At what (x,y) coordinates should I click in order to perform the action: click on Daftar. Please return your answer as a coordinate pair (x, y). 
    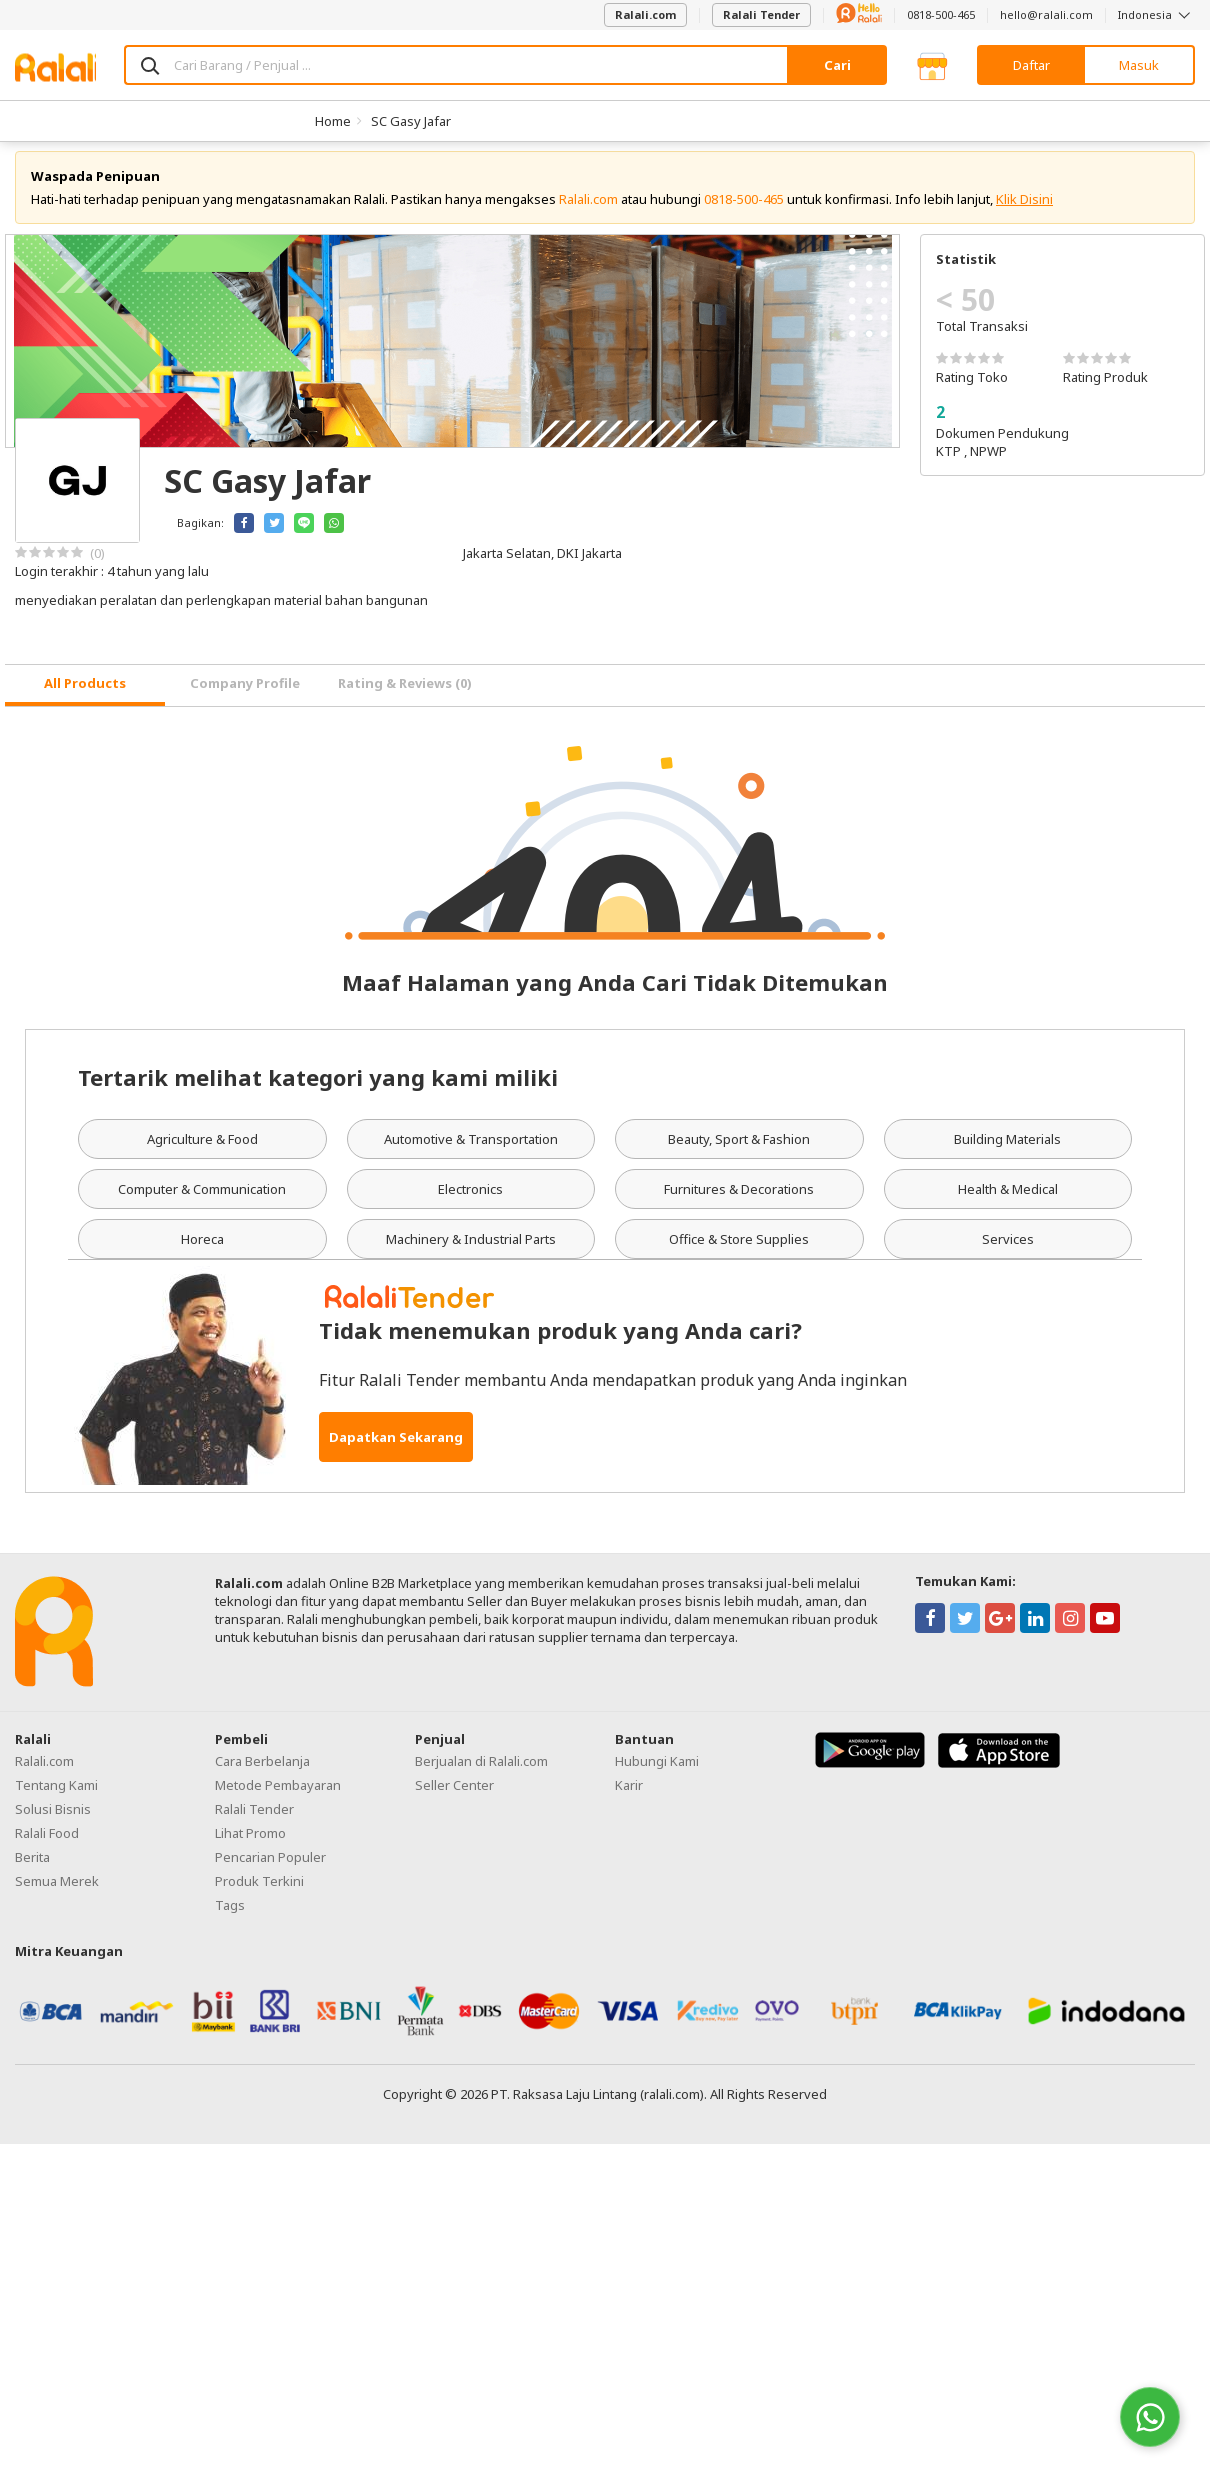
    Looking at the image, I should click on (1031, 65).